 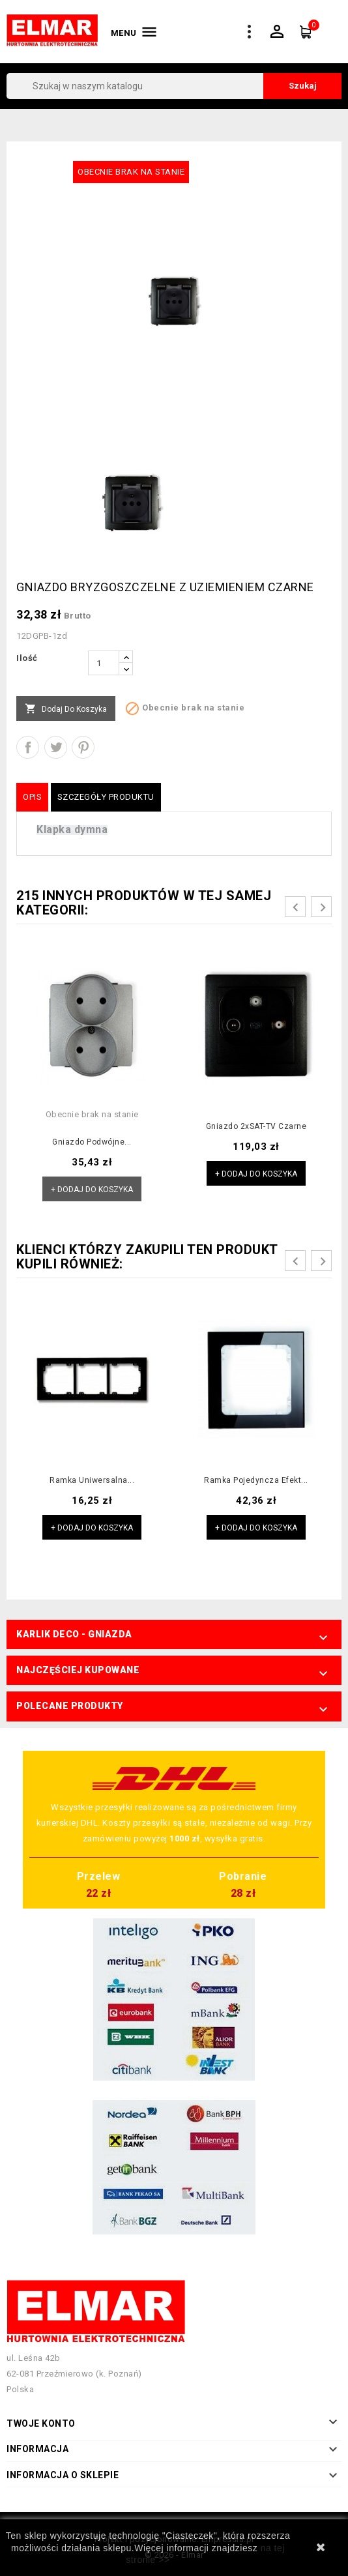 What do you see at coordinates (92, 1480) in the screenshot?
I see `Ramka uniwersalna...` at bounding box center [92, 1480].